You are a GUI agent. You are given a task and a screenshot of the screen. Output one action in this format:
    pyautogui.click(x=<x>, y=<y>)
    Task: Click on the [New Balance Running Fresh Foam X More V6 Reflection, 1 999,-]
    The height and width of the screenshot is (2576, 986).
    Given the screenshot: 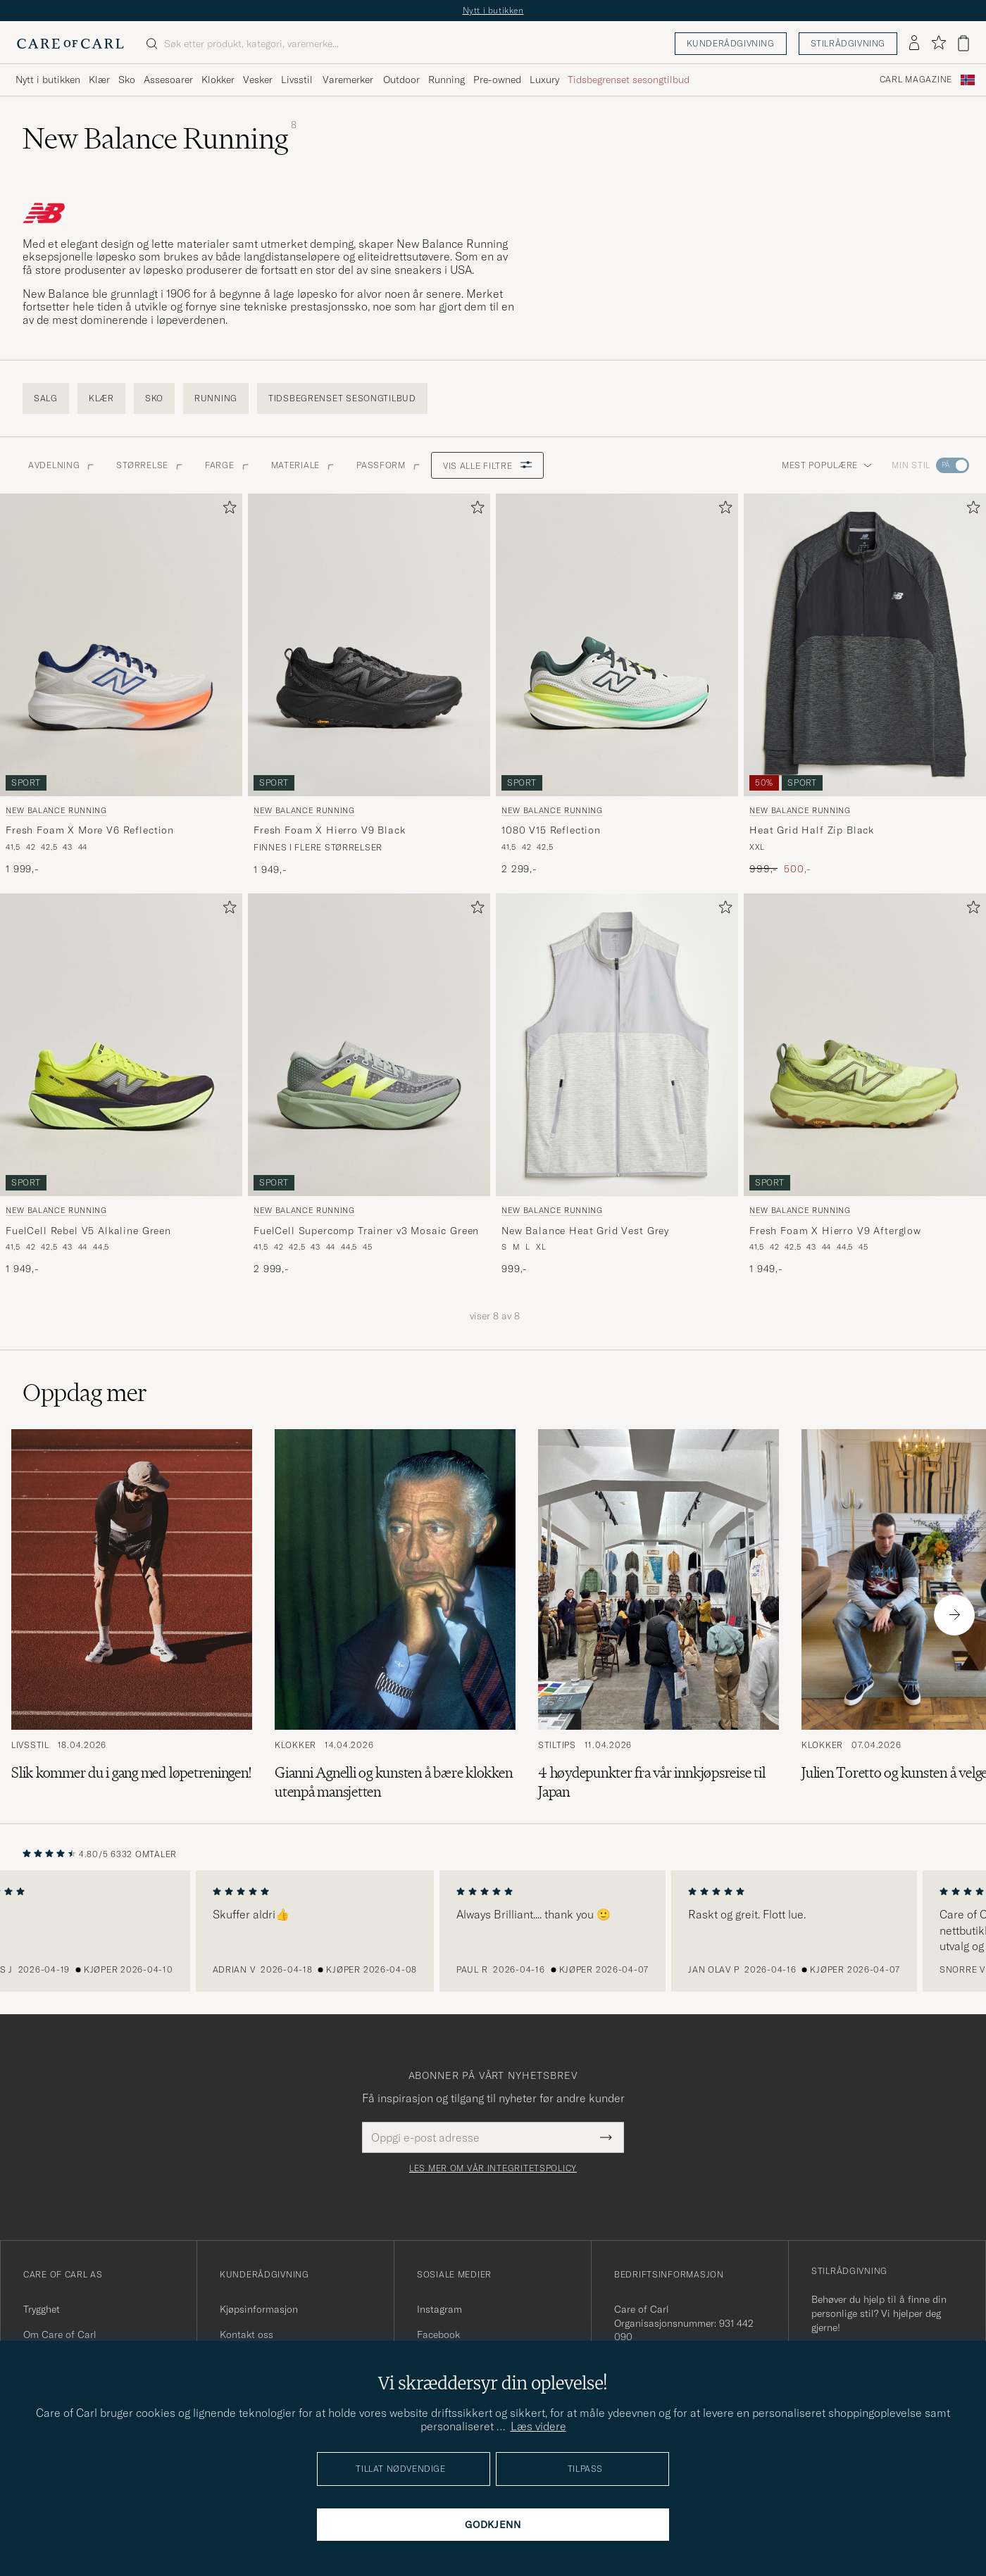 What is the action you would take?
    pyautogui.click(x=121, y=685)
    